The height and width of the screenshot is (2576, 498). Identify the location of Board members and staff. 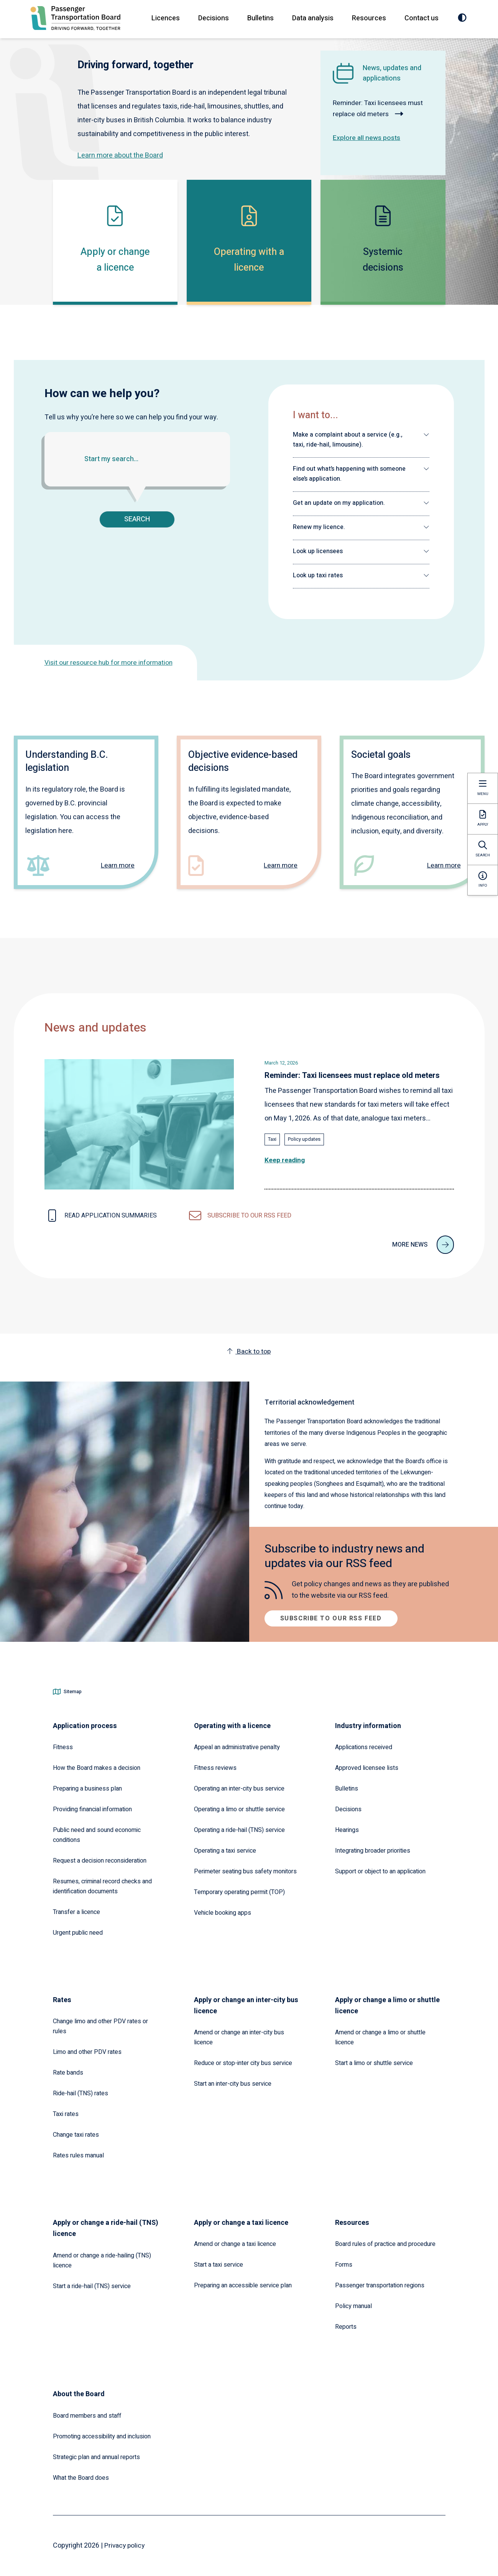
(87, 2415).